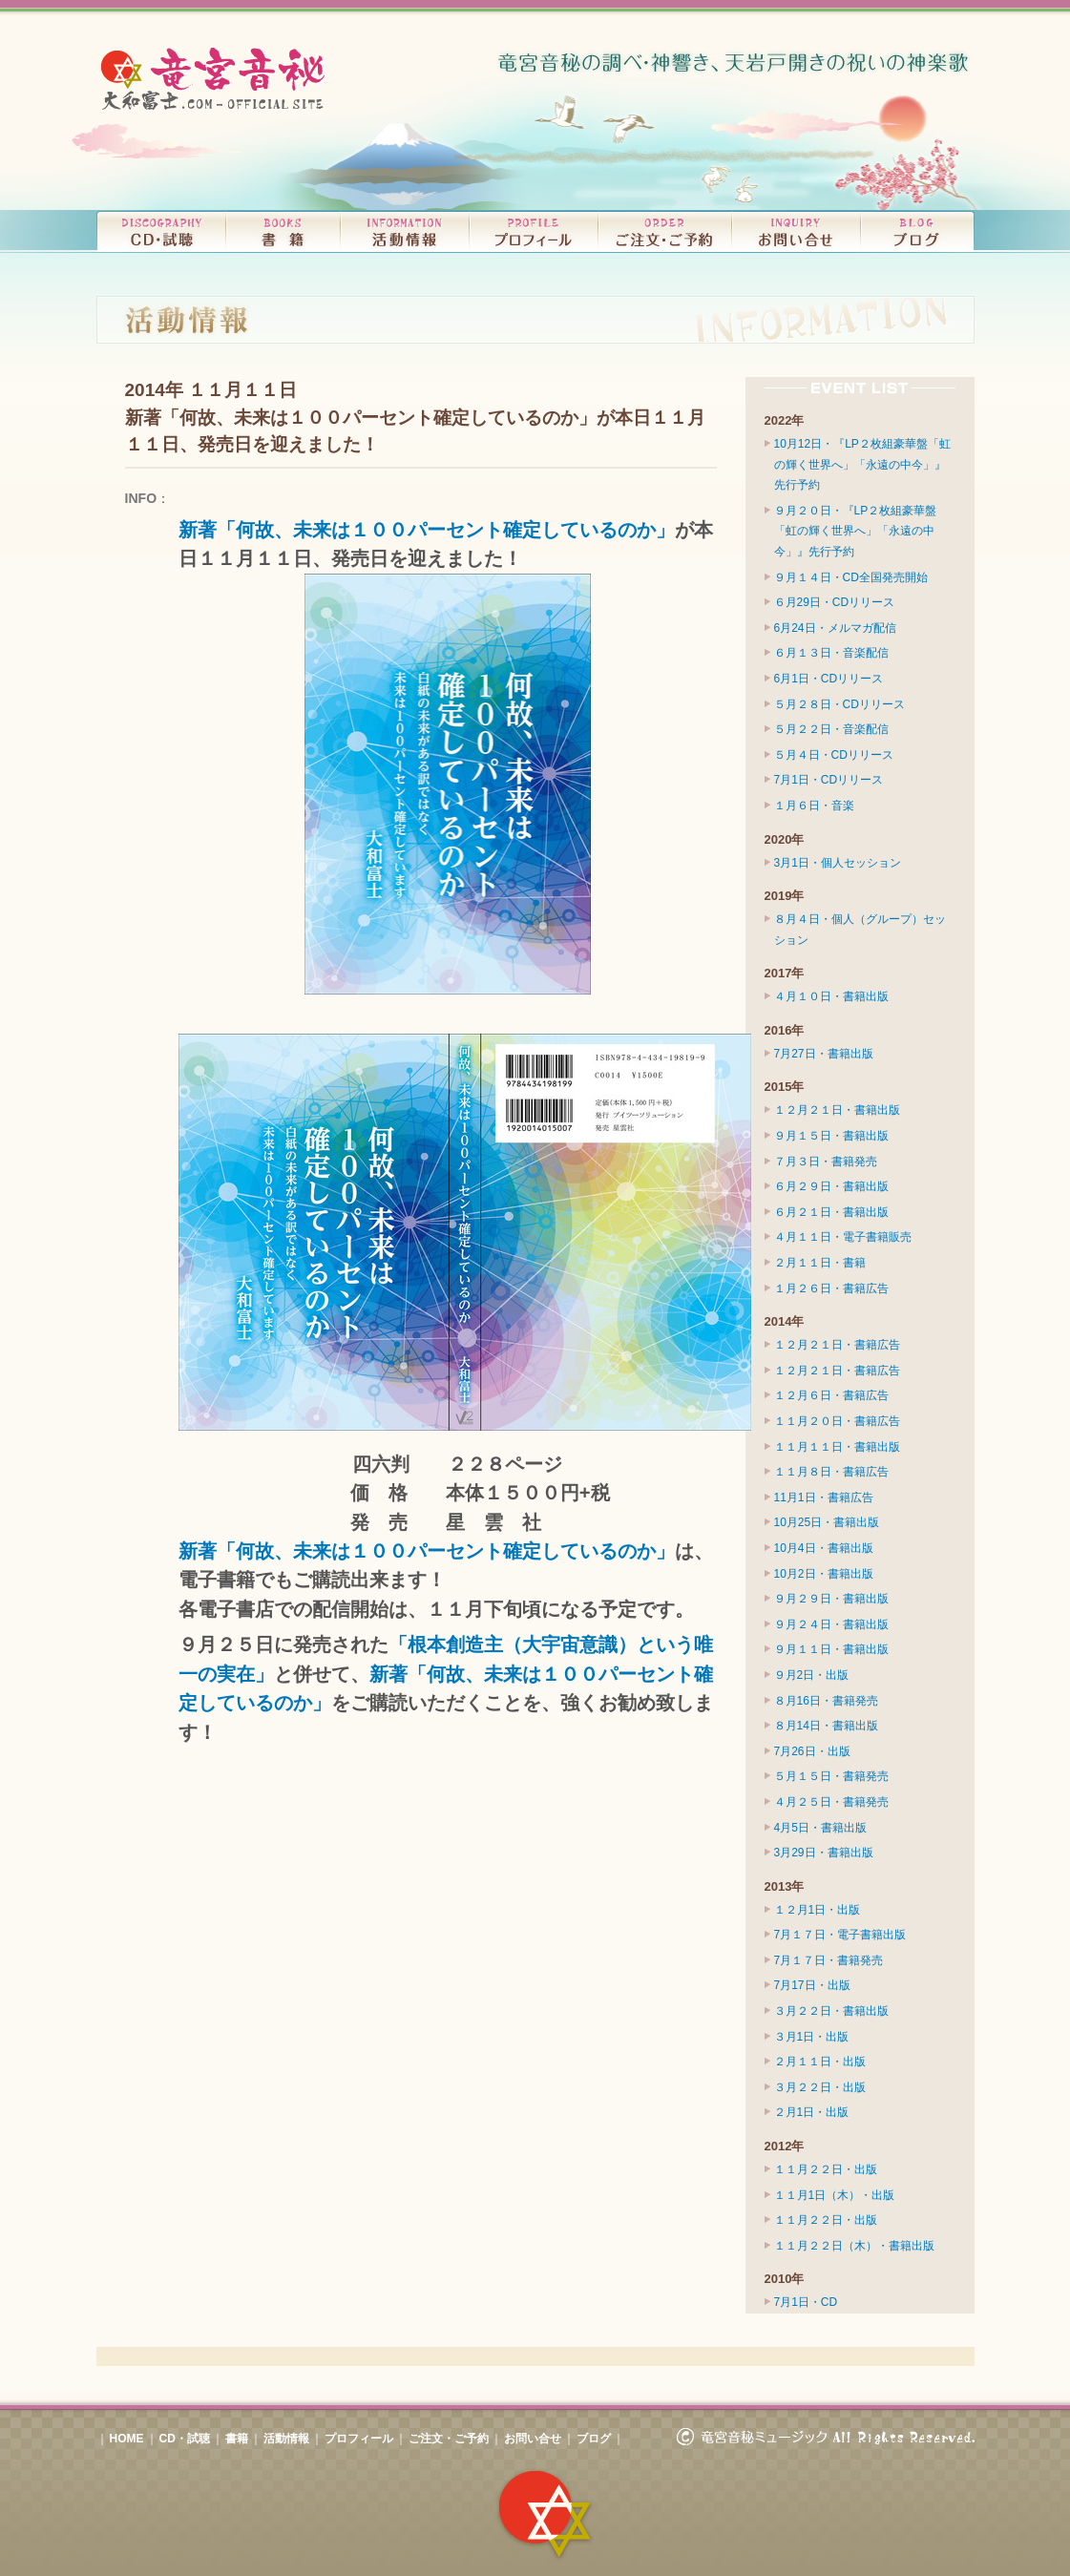 This screenshot has height=2576, width=1070. Describe the element at coordinates (831, 653) in the screenshot. I see `６月１３日・音楽配信` at that location.